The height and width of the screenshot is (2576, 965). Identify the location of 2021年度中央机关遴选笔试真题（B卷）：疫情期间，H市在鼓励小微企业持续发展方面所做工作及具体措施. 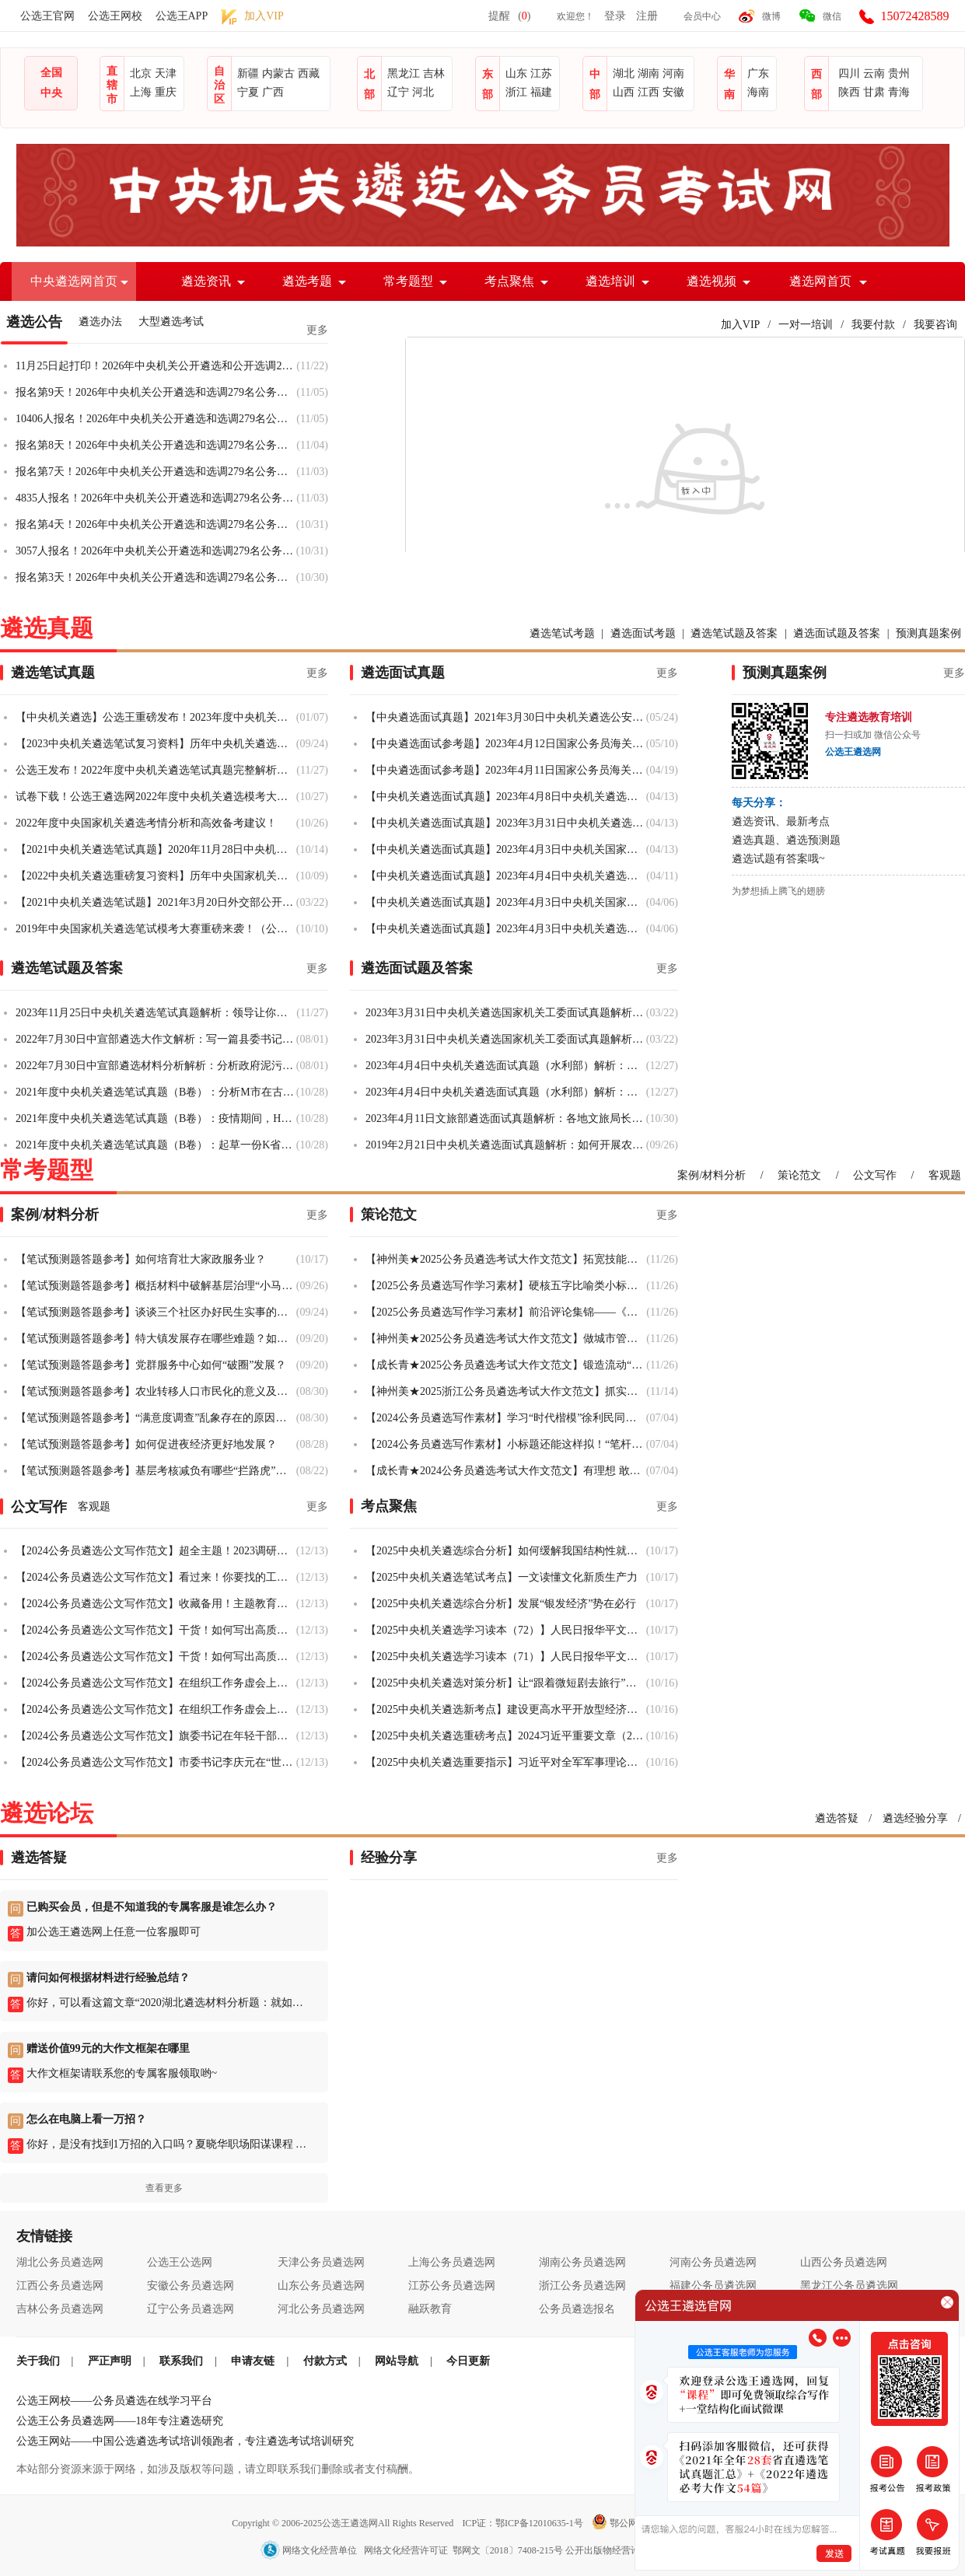
(156, 1118).